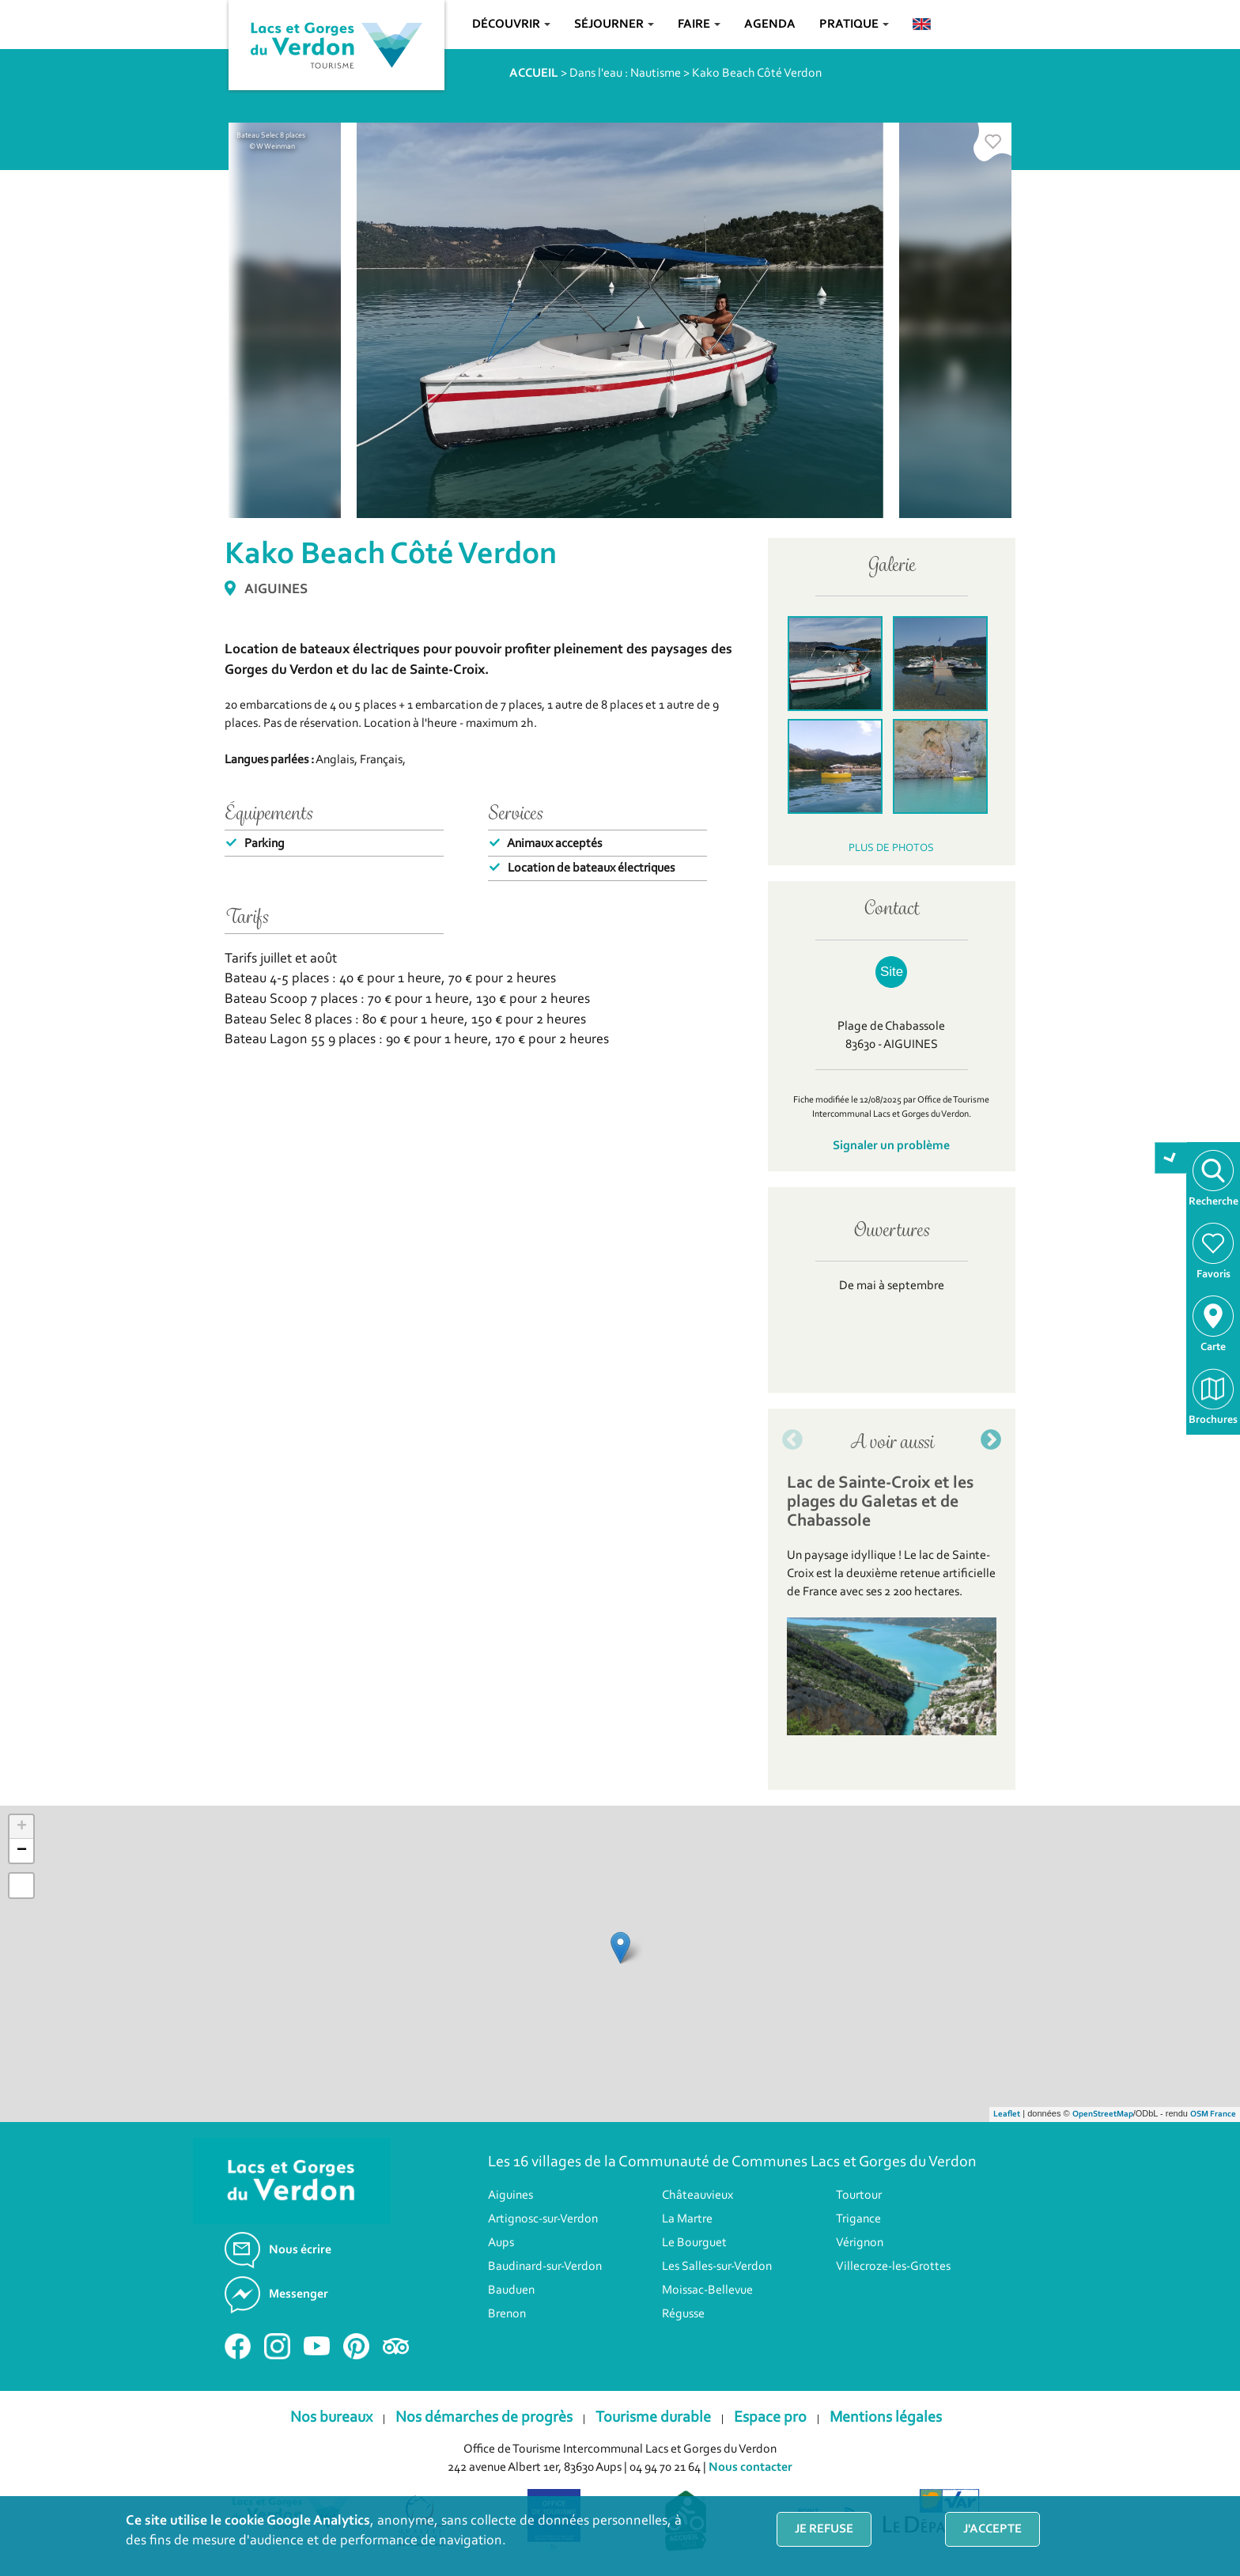  I want to click on Bauduen, so click(511, 2290).